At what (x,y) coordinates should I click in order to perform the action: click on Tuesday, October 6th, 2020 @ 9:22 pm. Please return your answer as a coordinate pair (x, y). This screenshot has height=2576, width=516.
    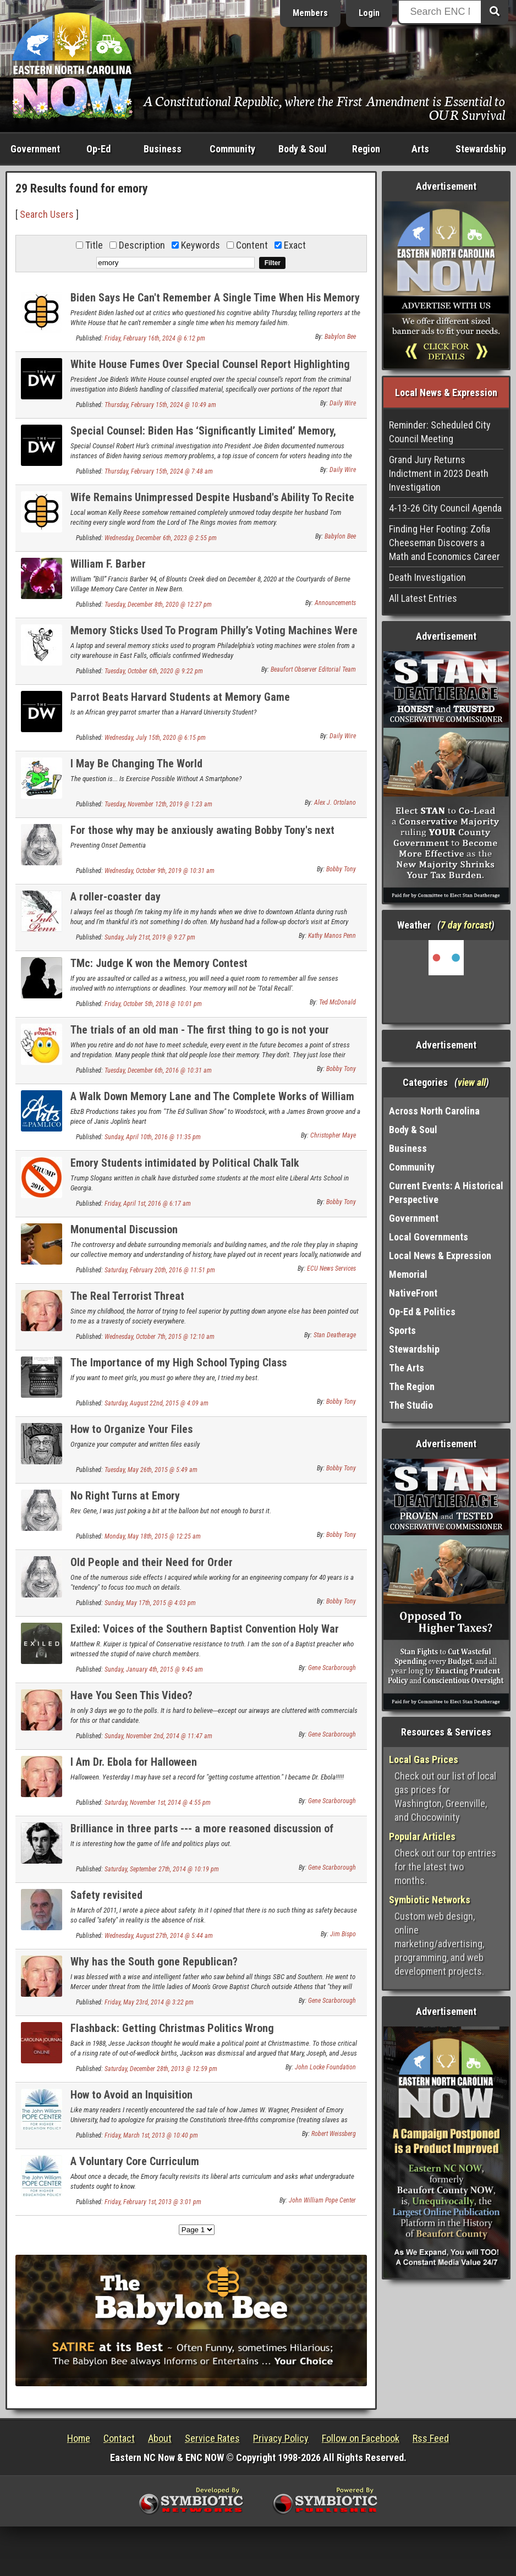
    Looking at the image, I should click on (154, 671).